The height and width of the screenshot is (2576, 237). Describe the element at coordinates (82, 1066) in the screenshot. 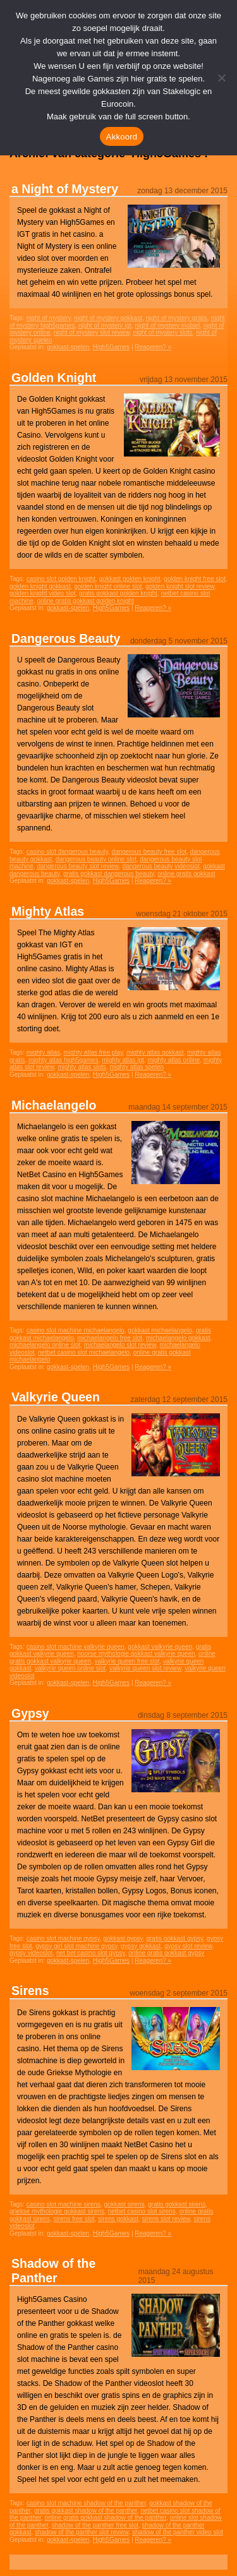

I see `mighty atlas slots` at that location.